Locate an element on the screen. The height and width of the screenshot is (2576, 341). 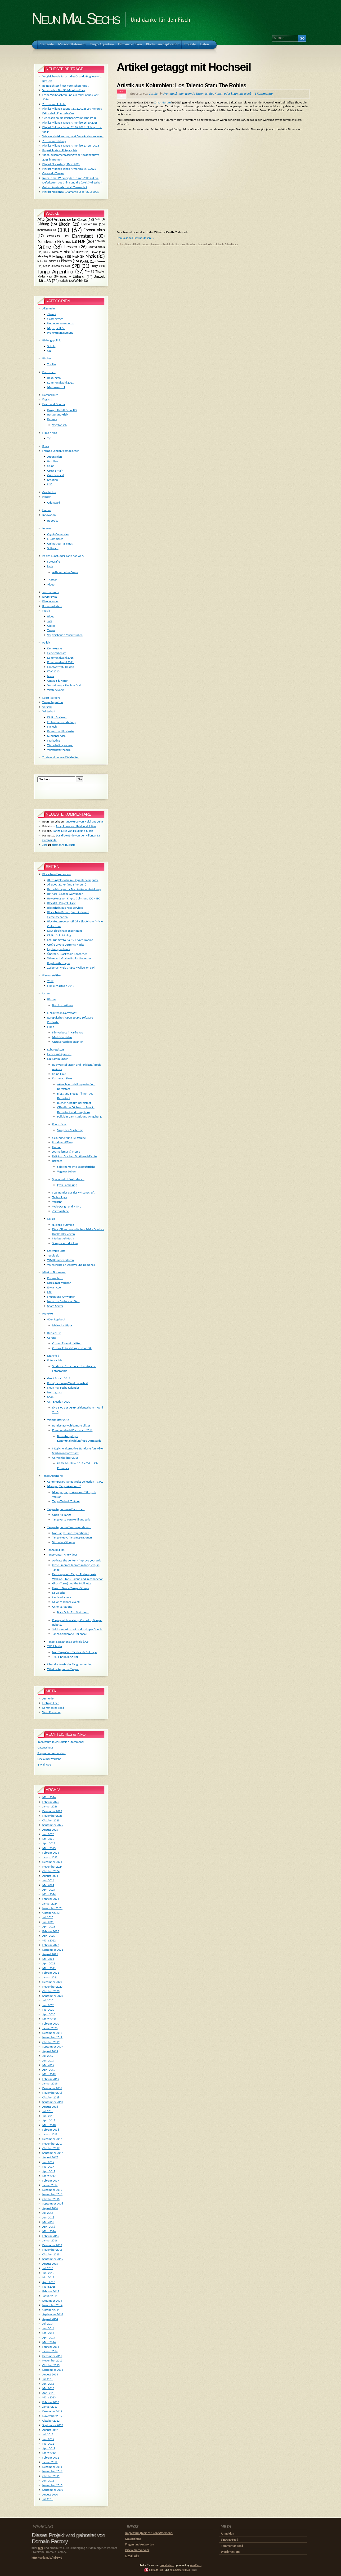
WordPress.org is located at coordinates (51, 1712).